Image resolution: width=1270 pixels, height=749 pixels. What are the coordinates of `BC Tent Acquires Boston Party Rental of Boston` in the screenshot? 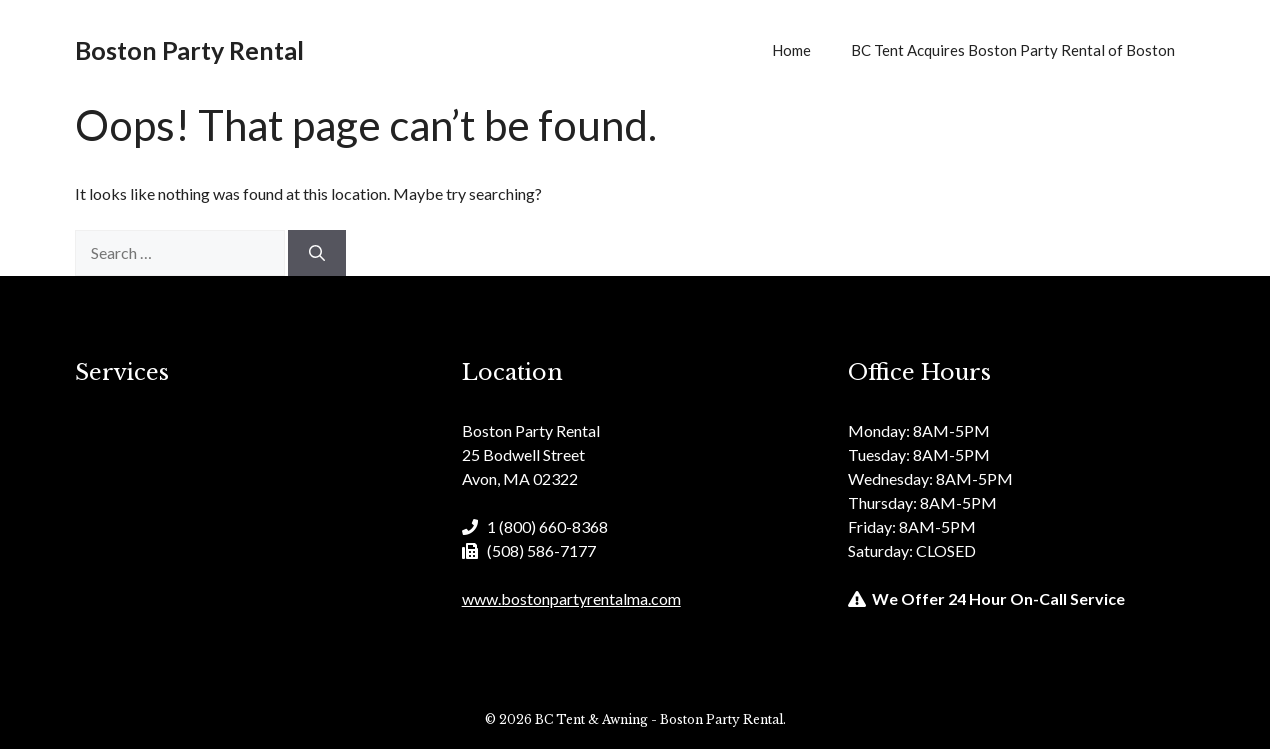 It's located at (1013, 50).